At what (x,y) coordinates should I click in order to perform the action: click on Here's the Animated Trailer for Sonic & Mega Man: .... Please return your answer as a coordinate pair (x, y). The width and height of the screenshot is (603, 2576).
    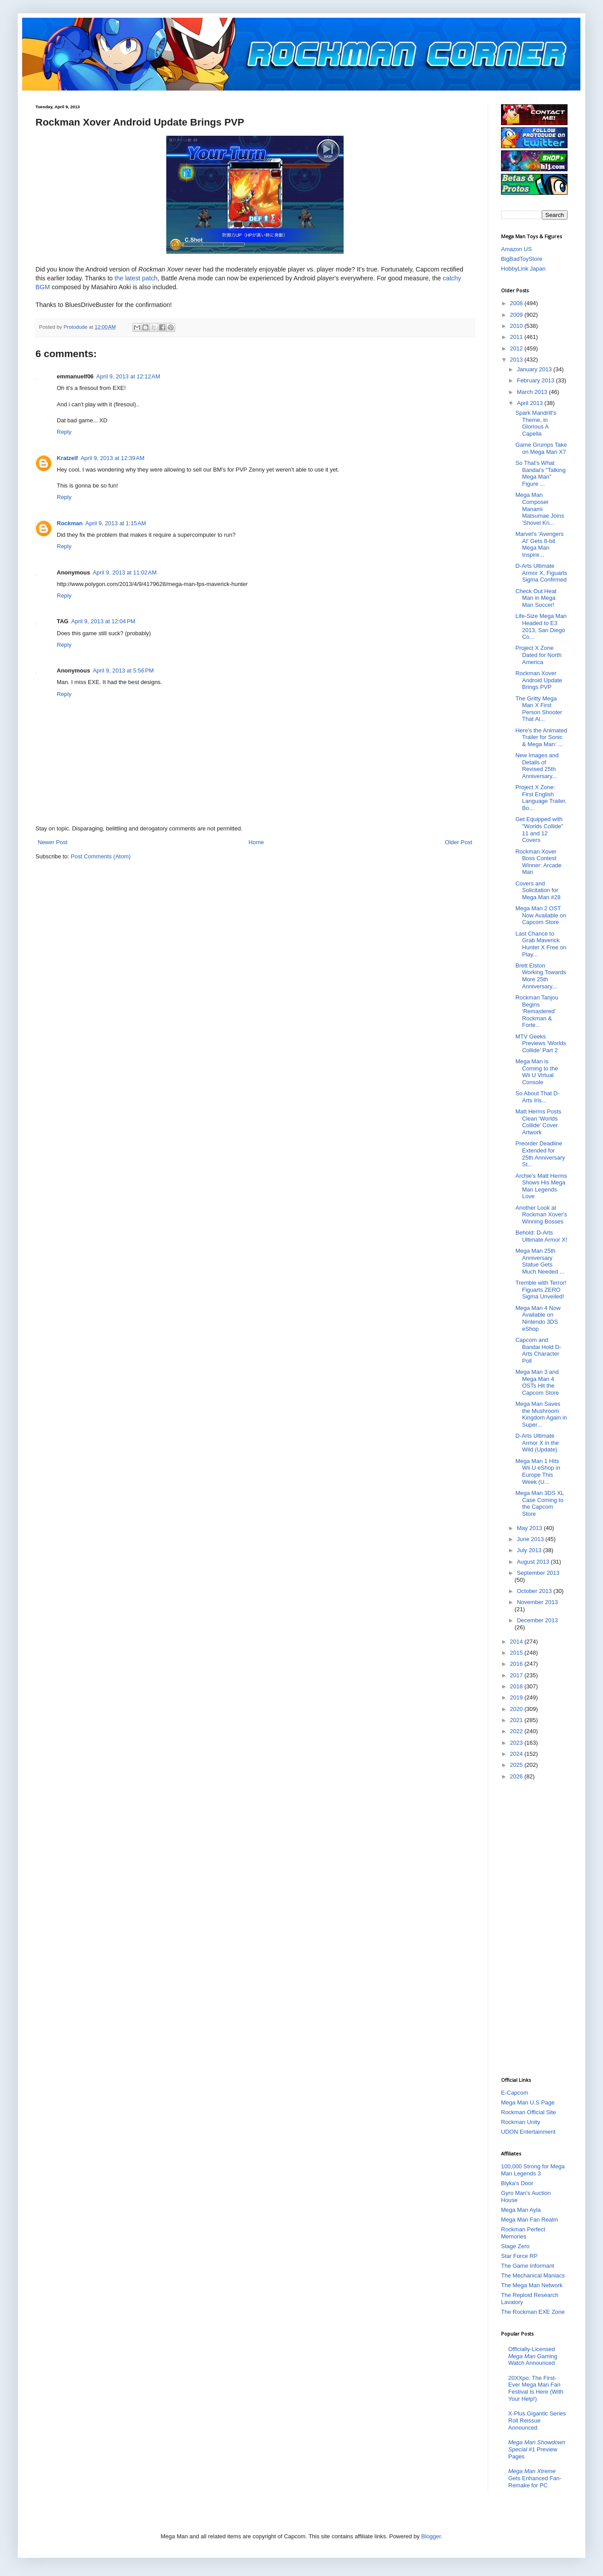
    Looking at the image, I should click on (541, 737).